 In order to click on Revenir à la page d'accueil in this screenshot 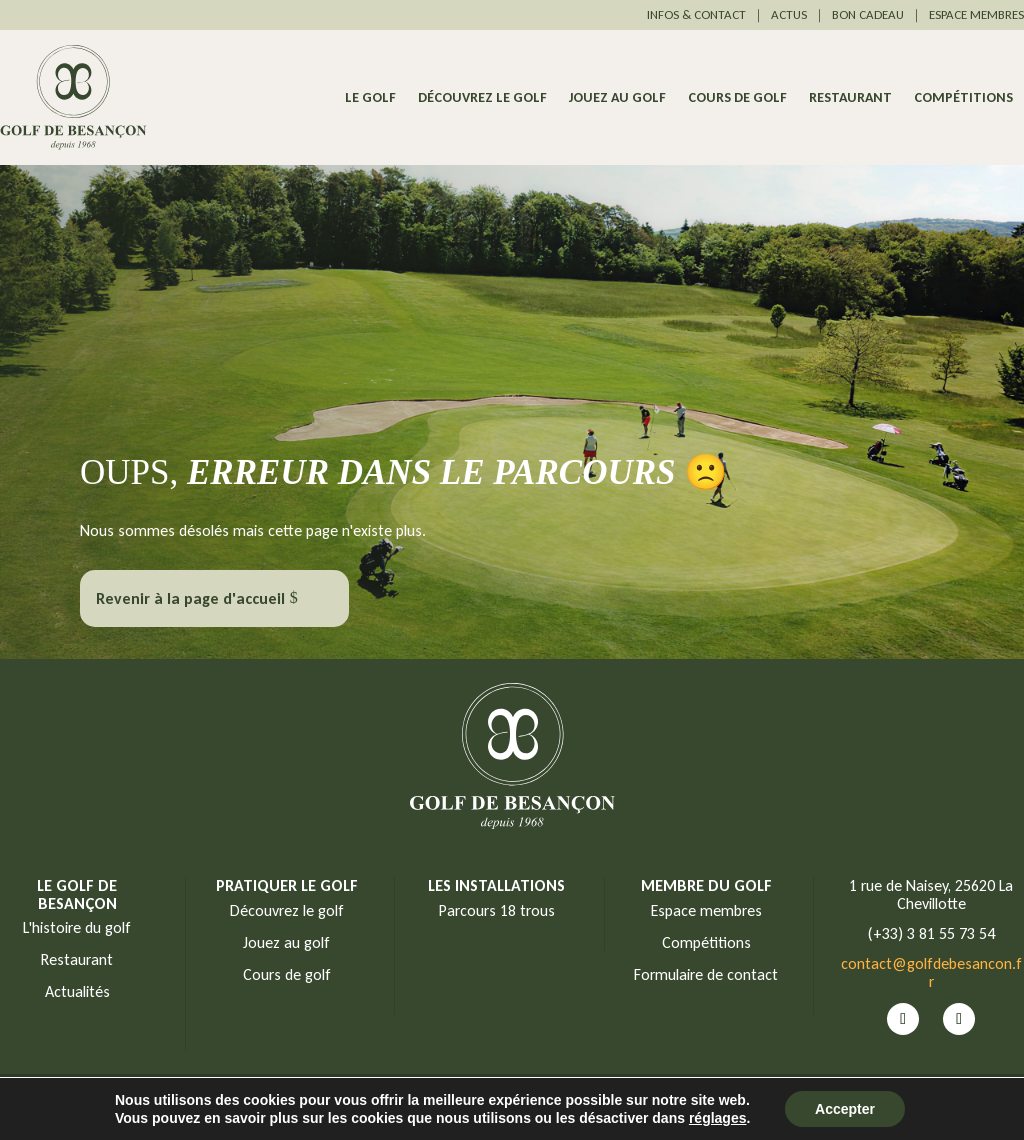, I will do `click(190, 598)`.